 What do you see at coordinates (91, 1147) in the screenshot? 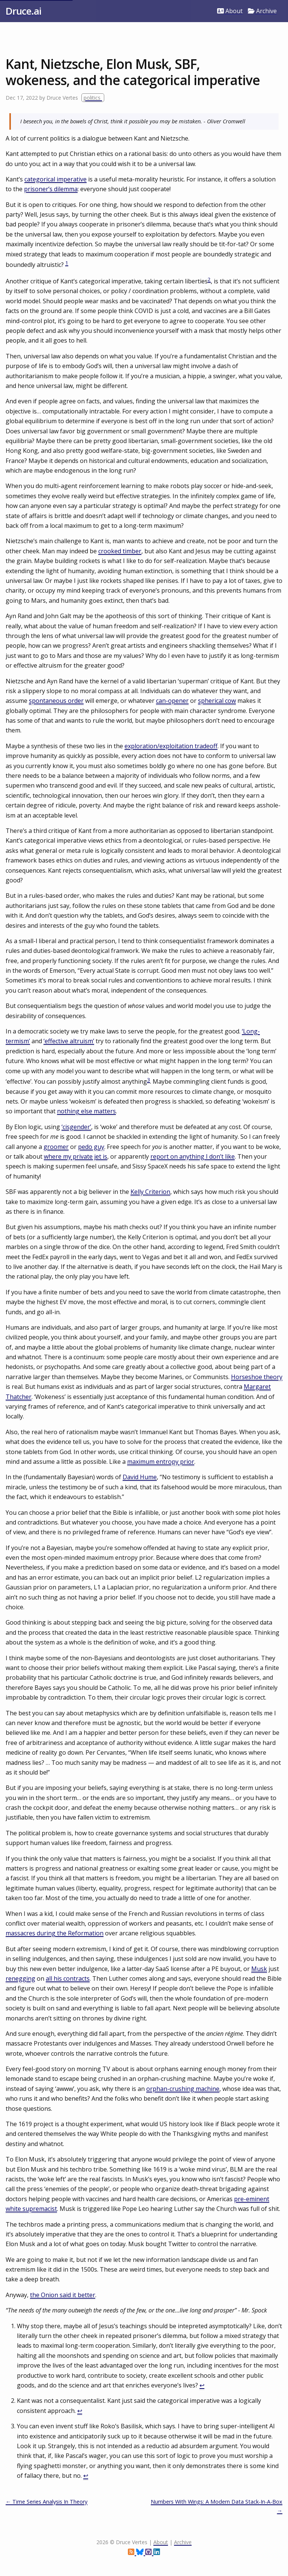
I see `pedo guy` at bounding box center [91, 1147].